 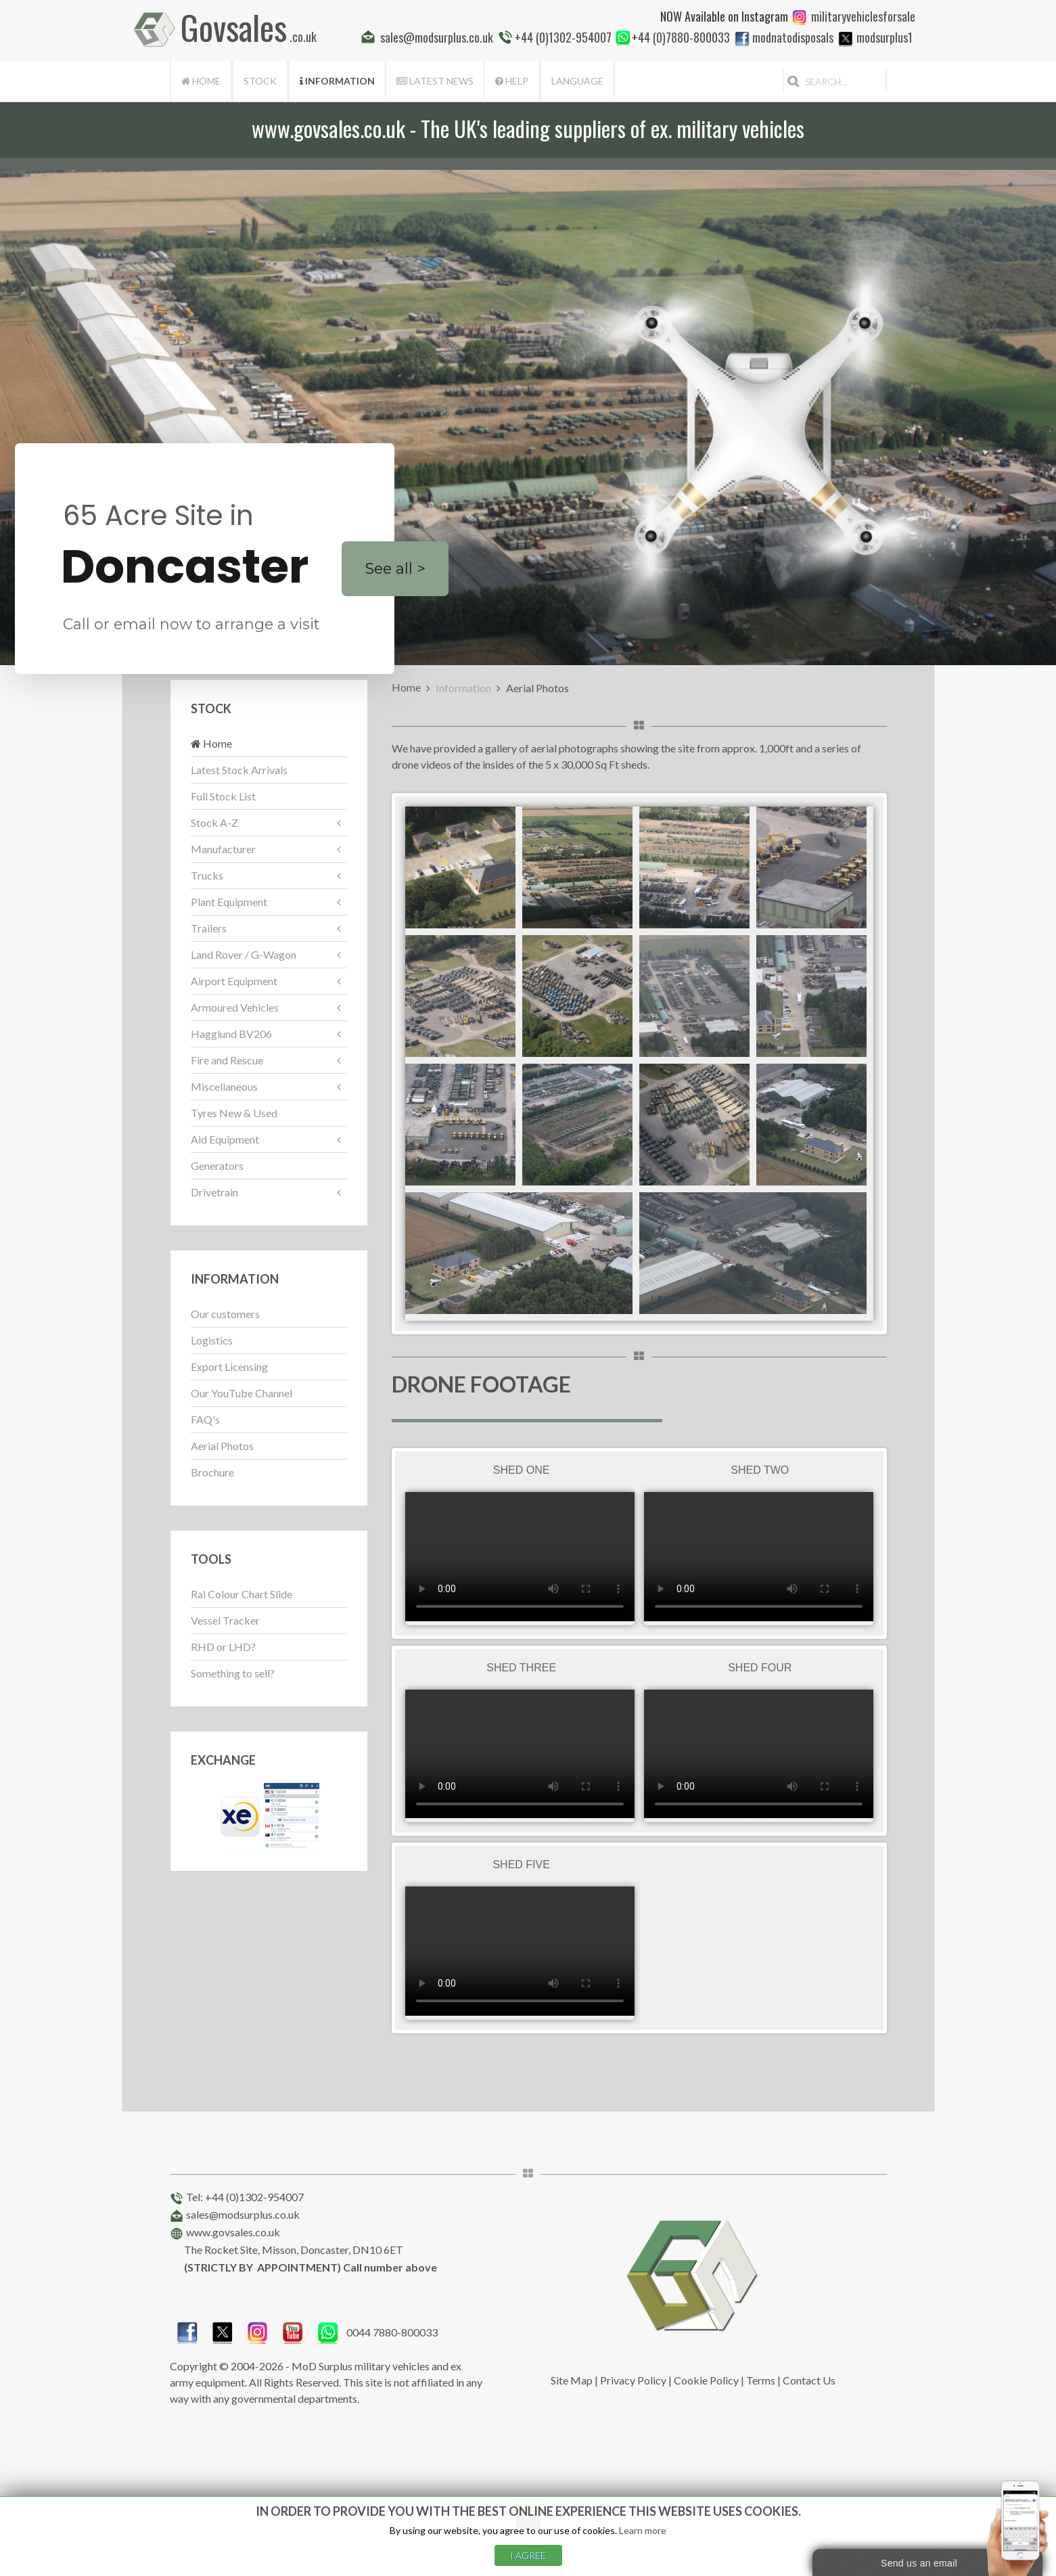 What do you see at coordinates (239, 769) in the screenshot?
I see `Latest Stock Arrivals` at bounding box center [239, 769].